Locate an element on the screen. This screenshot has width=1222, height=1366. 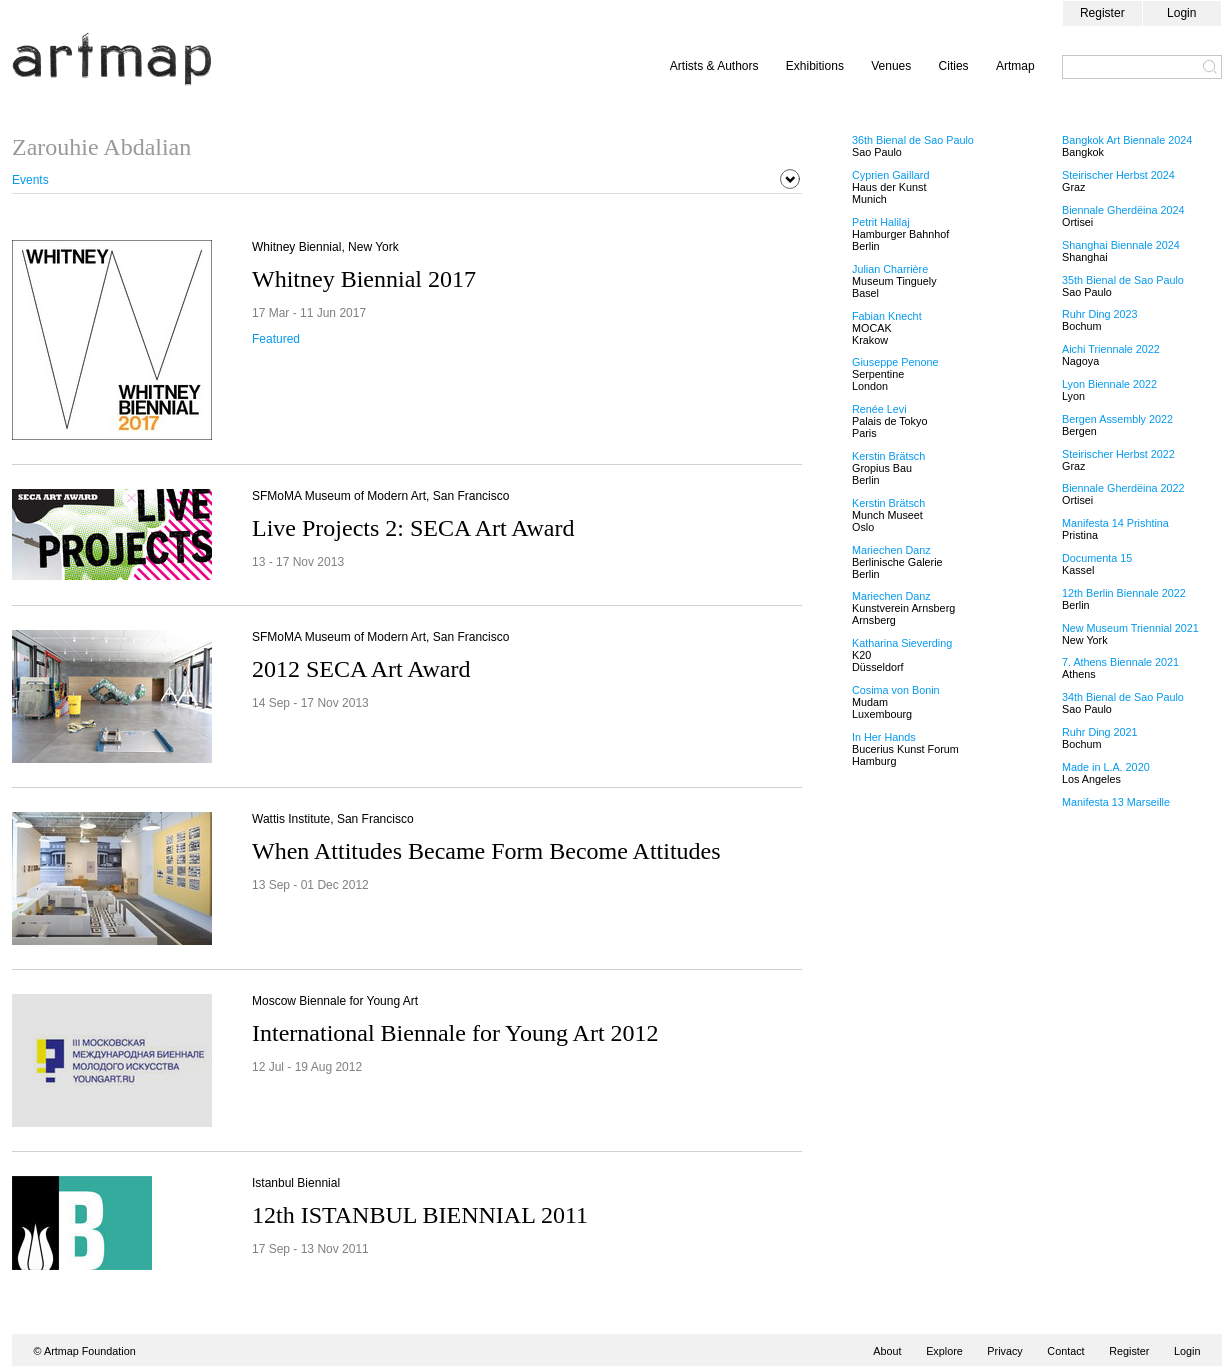
Artists & Authors is located at coordinates (714, 66).